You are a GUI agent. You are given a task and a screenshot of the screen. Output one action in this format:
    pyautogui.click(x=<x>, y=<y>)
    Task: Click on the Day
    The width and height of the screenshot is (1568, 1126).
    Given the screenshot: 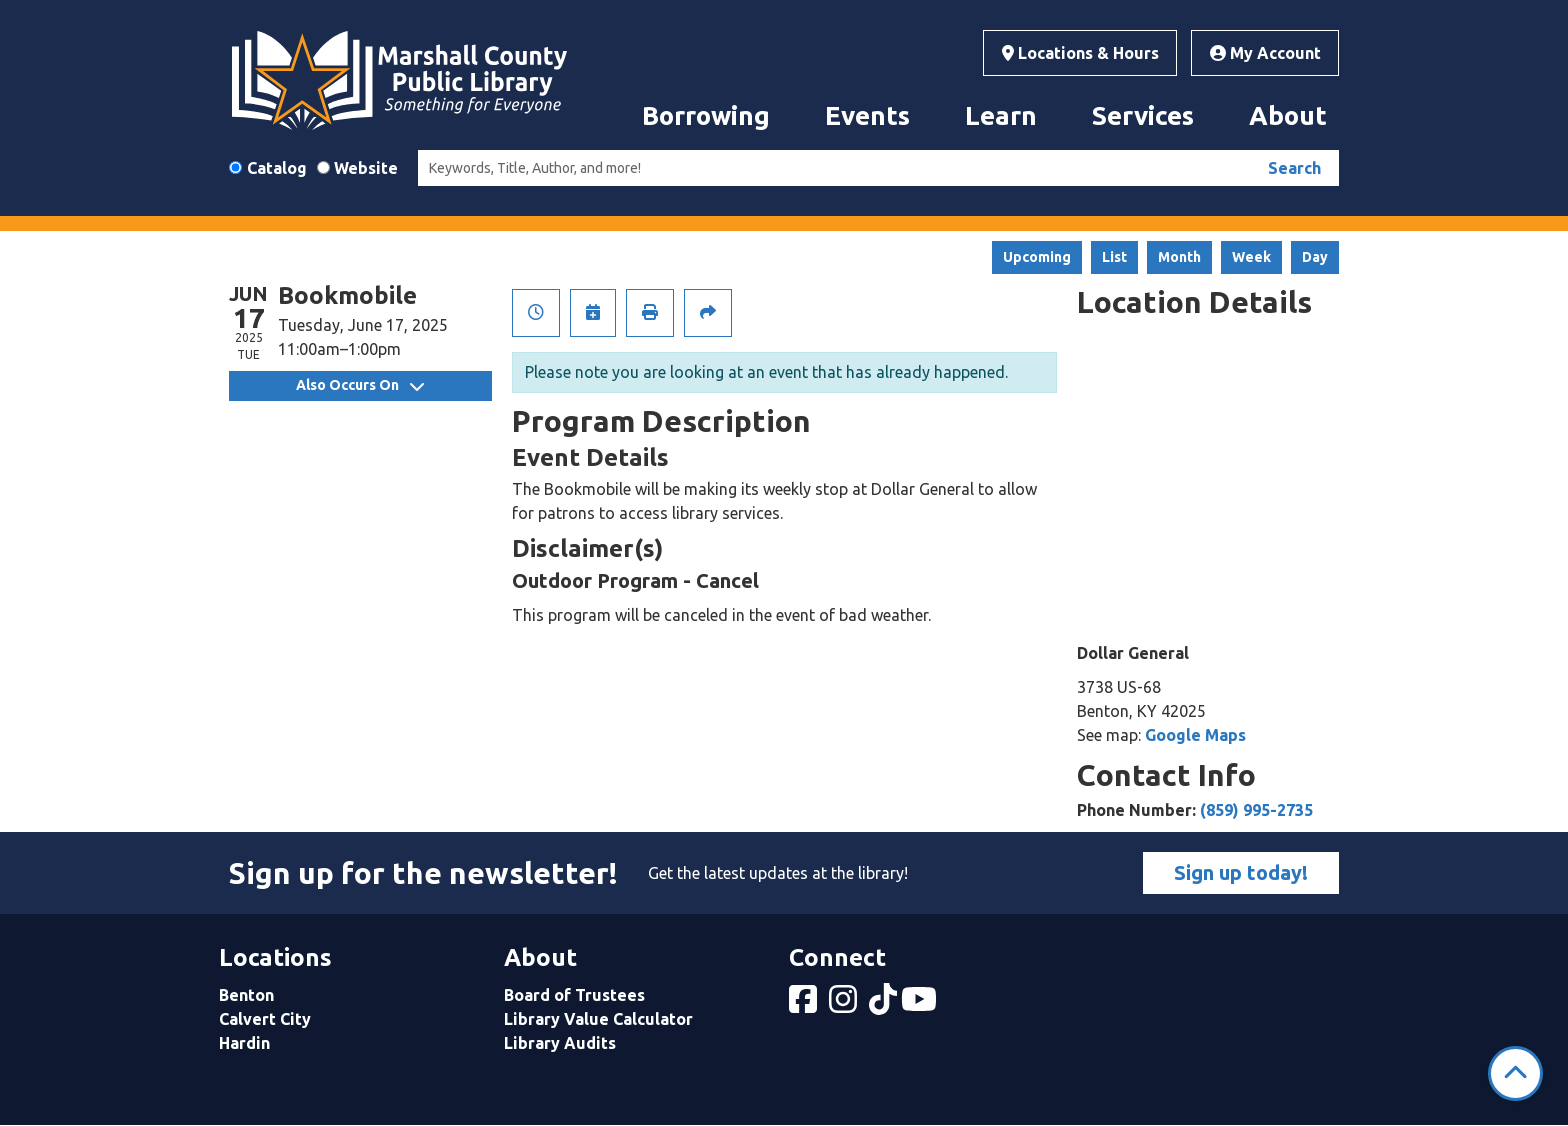 What is the action you would take?
    pyautogui.click(x=1315, y=257)
    